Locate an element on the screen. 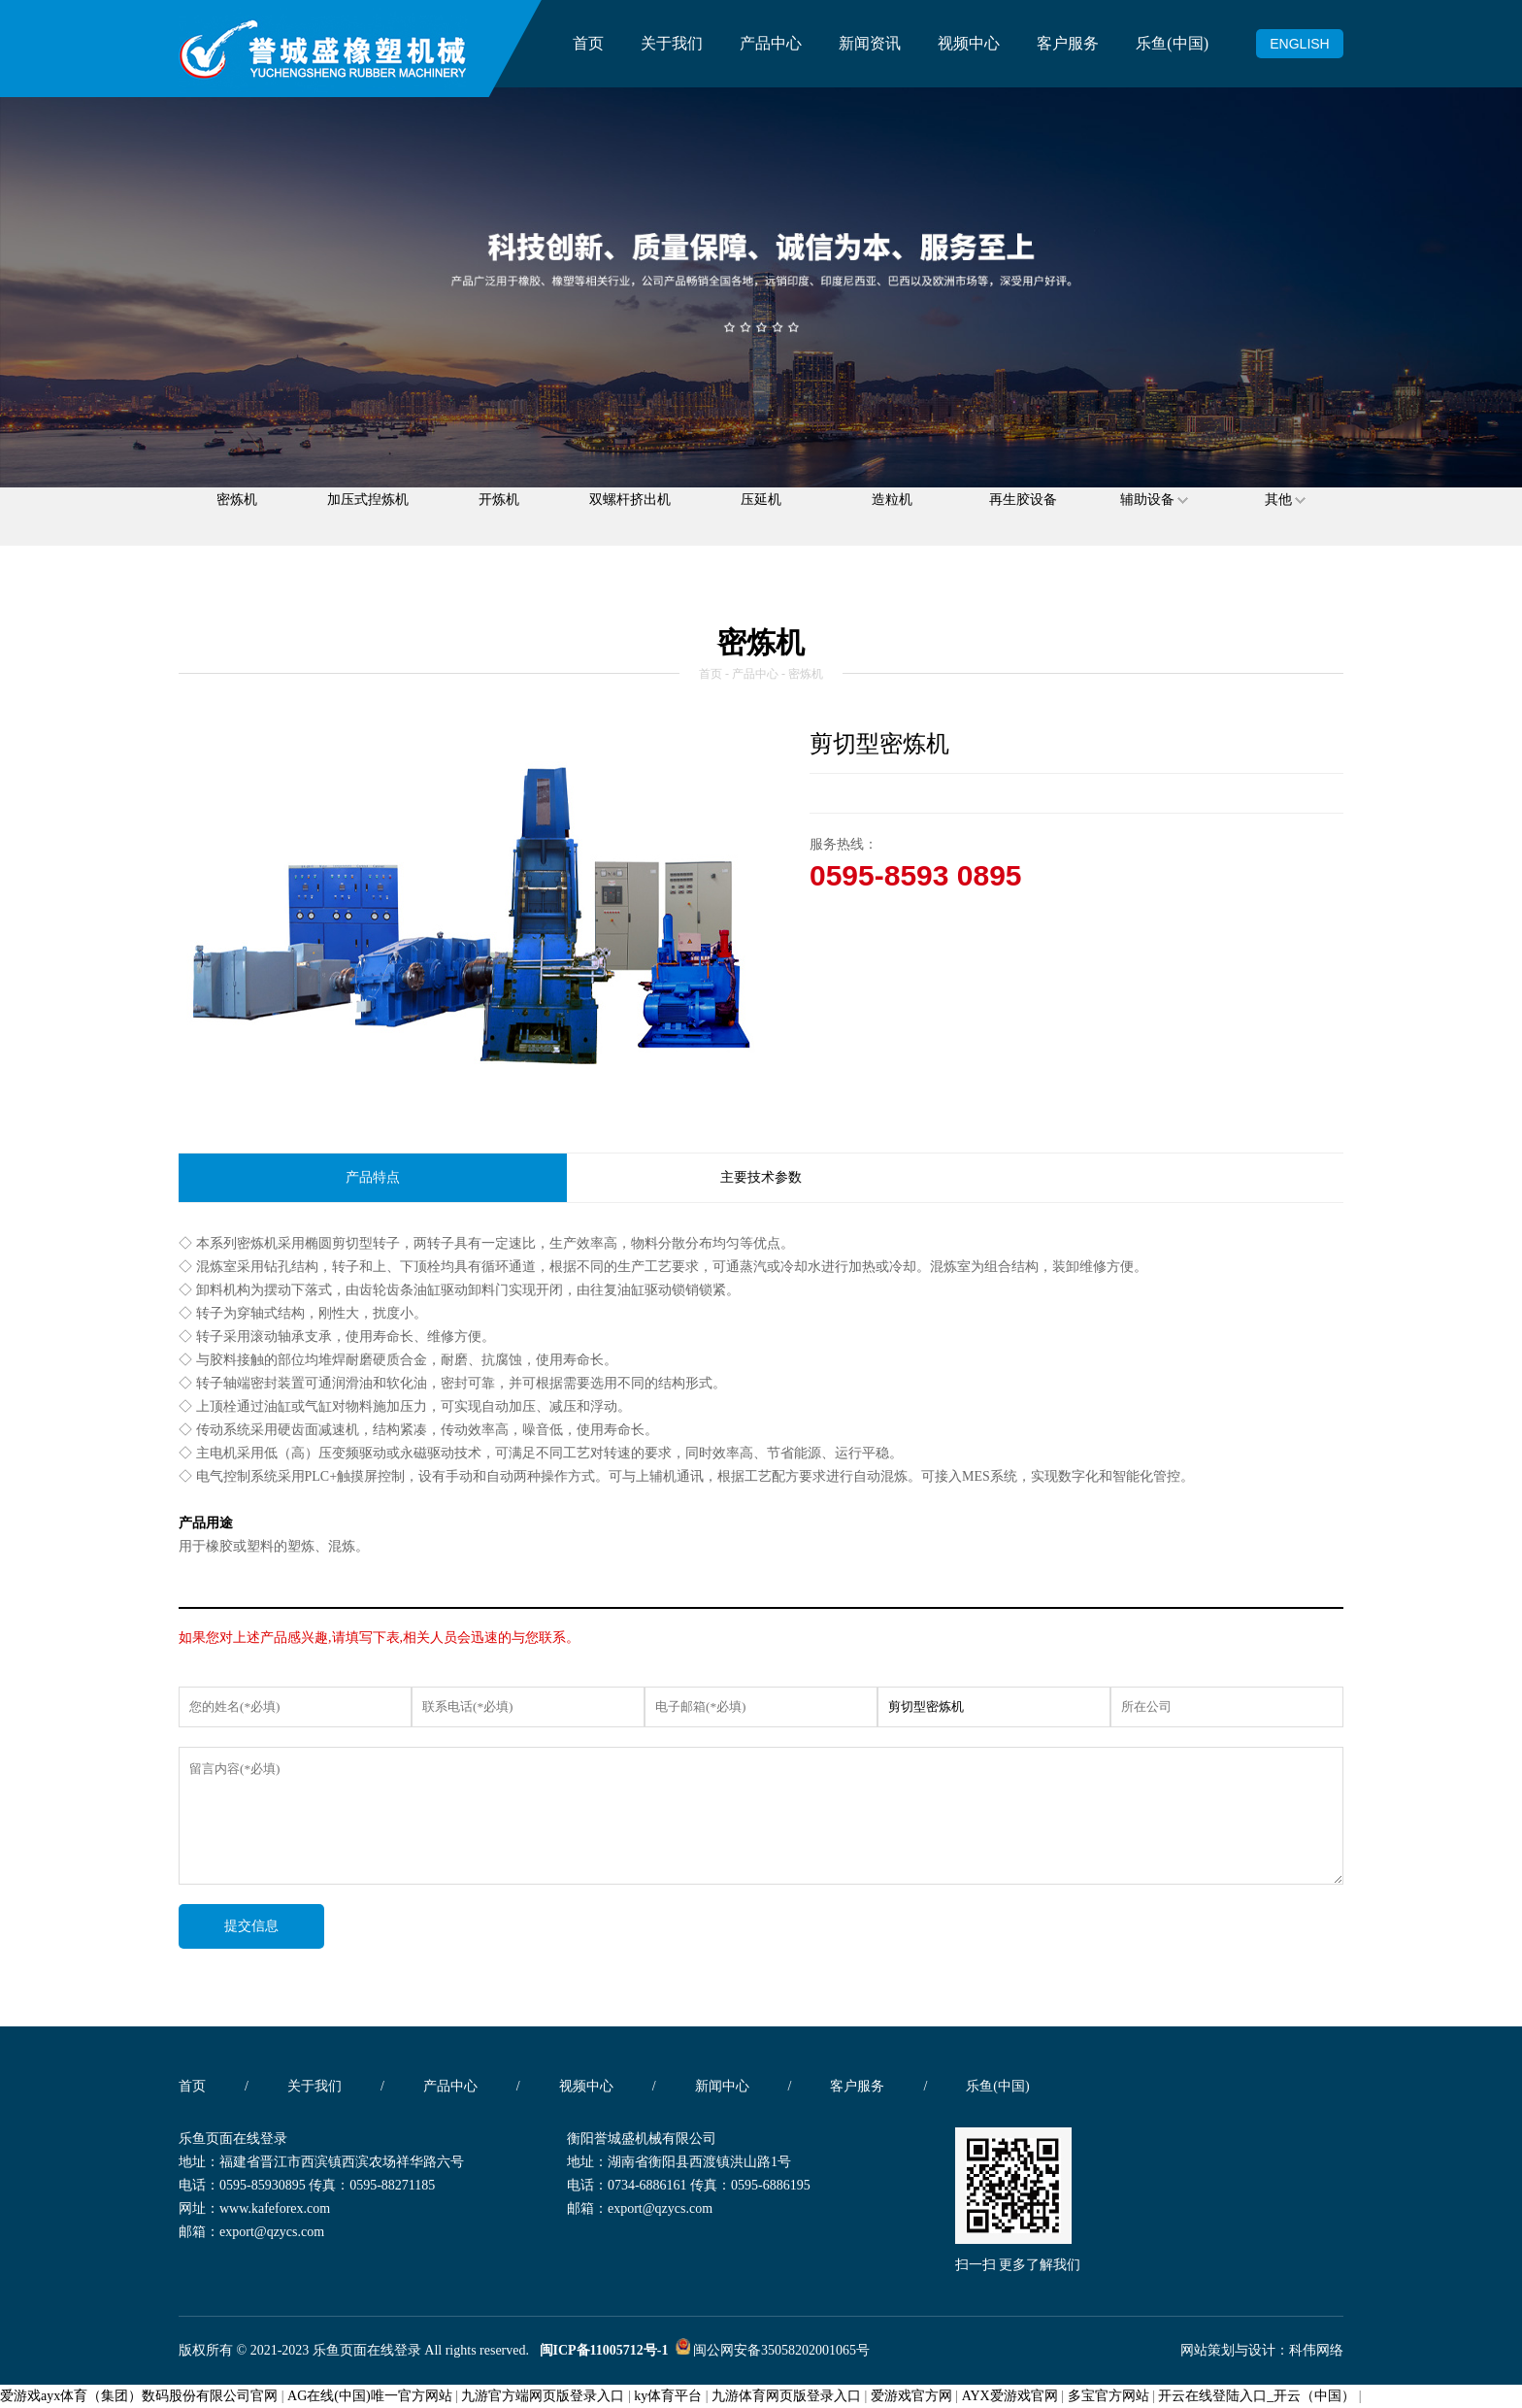 The width and height of the screenshot is (1522, 2408). 乐鱼(中国) is located at coordinates (1172, 43).